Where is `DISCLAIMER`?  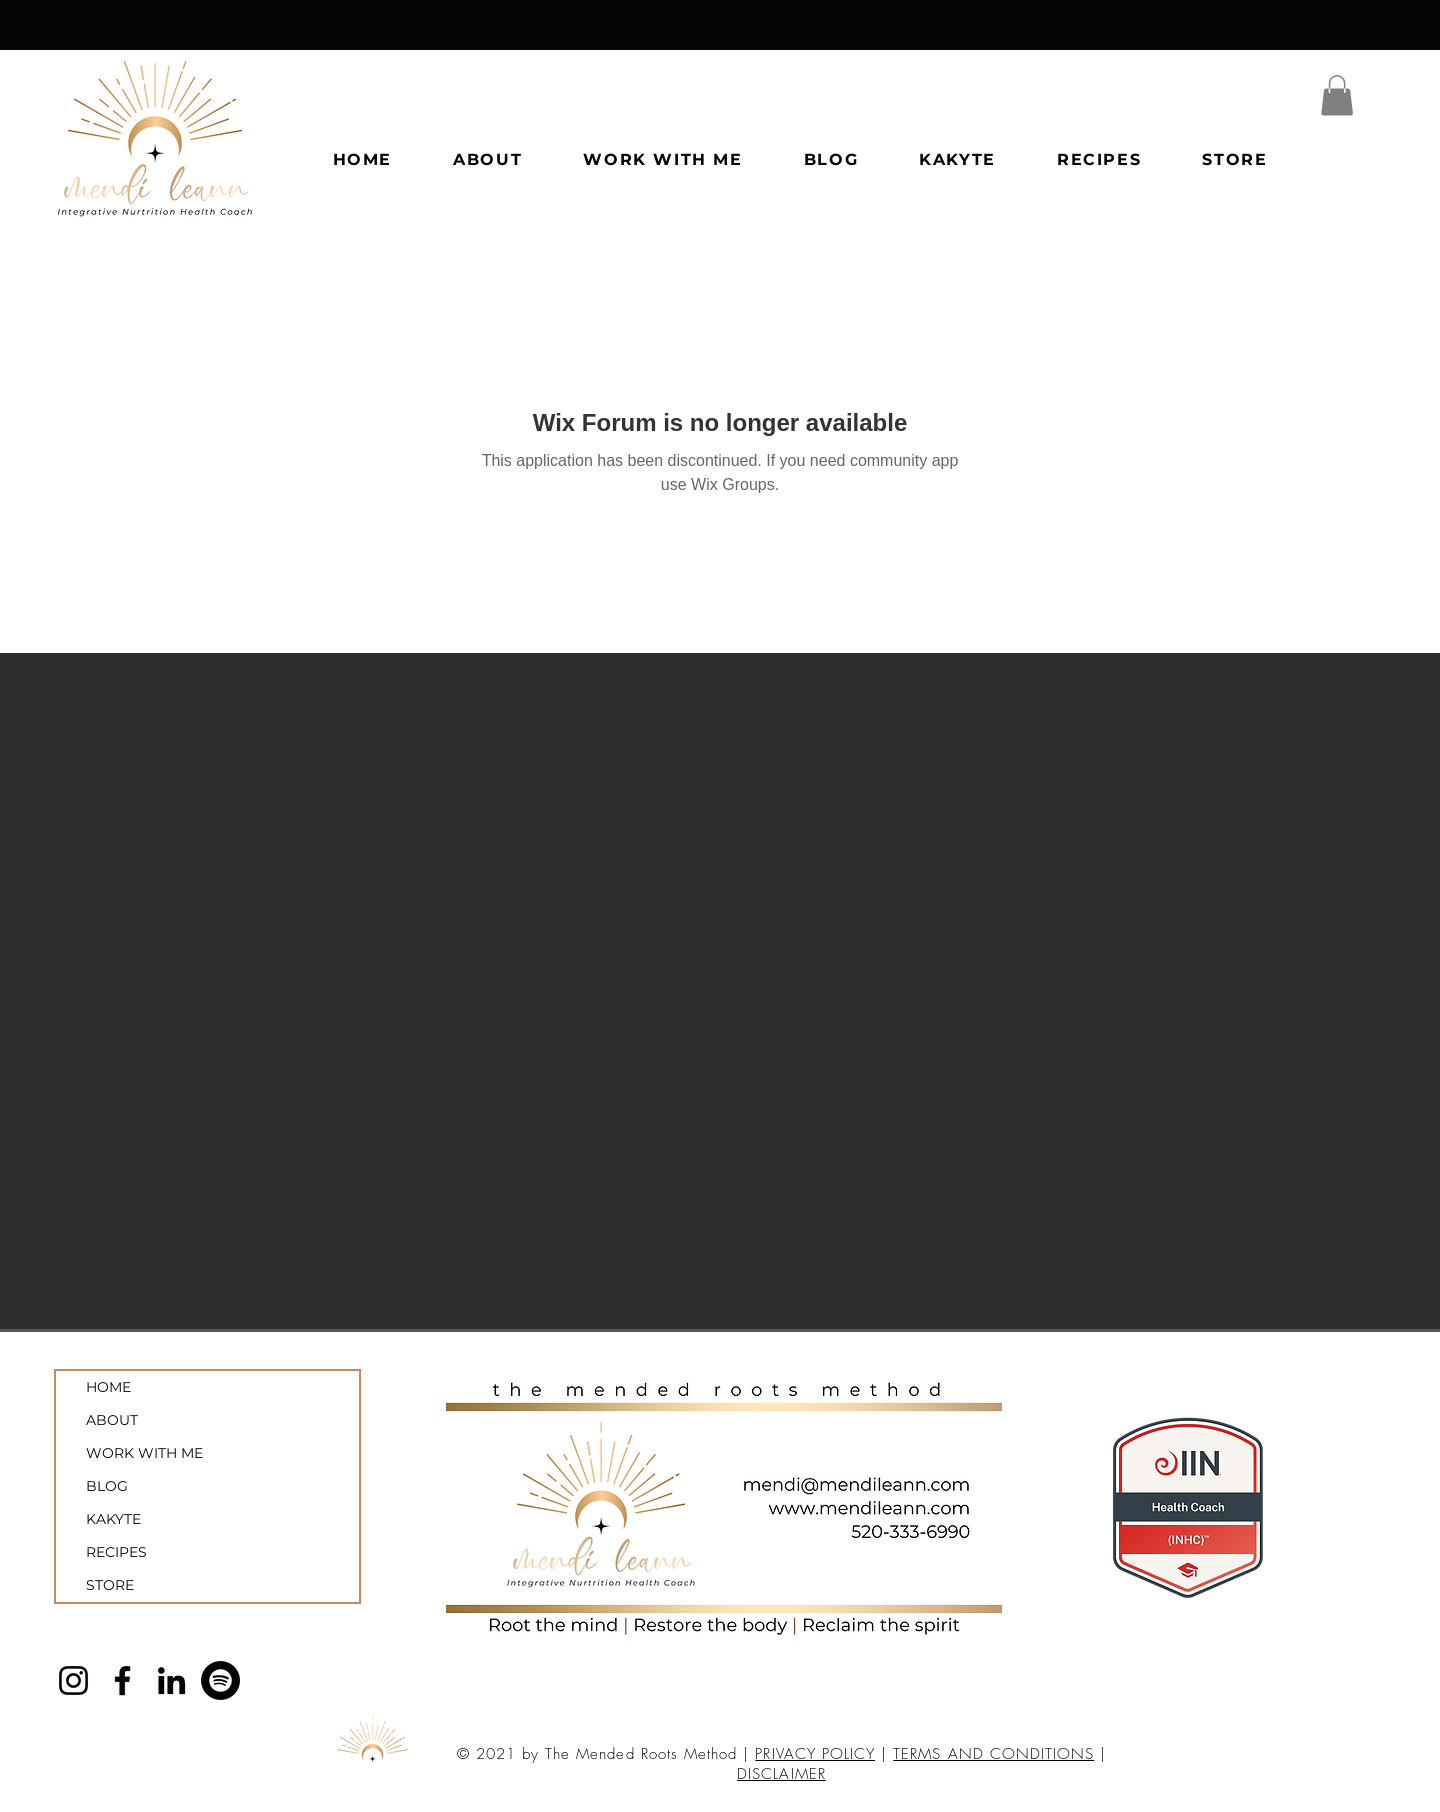
DISCLAIMER is located at coordinates (781, 1774).